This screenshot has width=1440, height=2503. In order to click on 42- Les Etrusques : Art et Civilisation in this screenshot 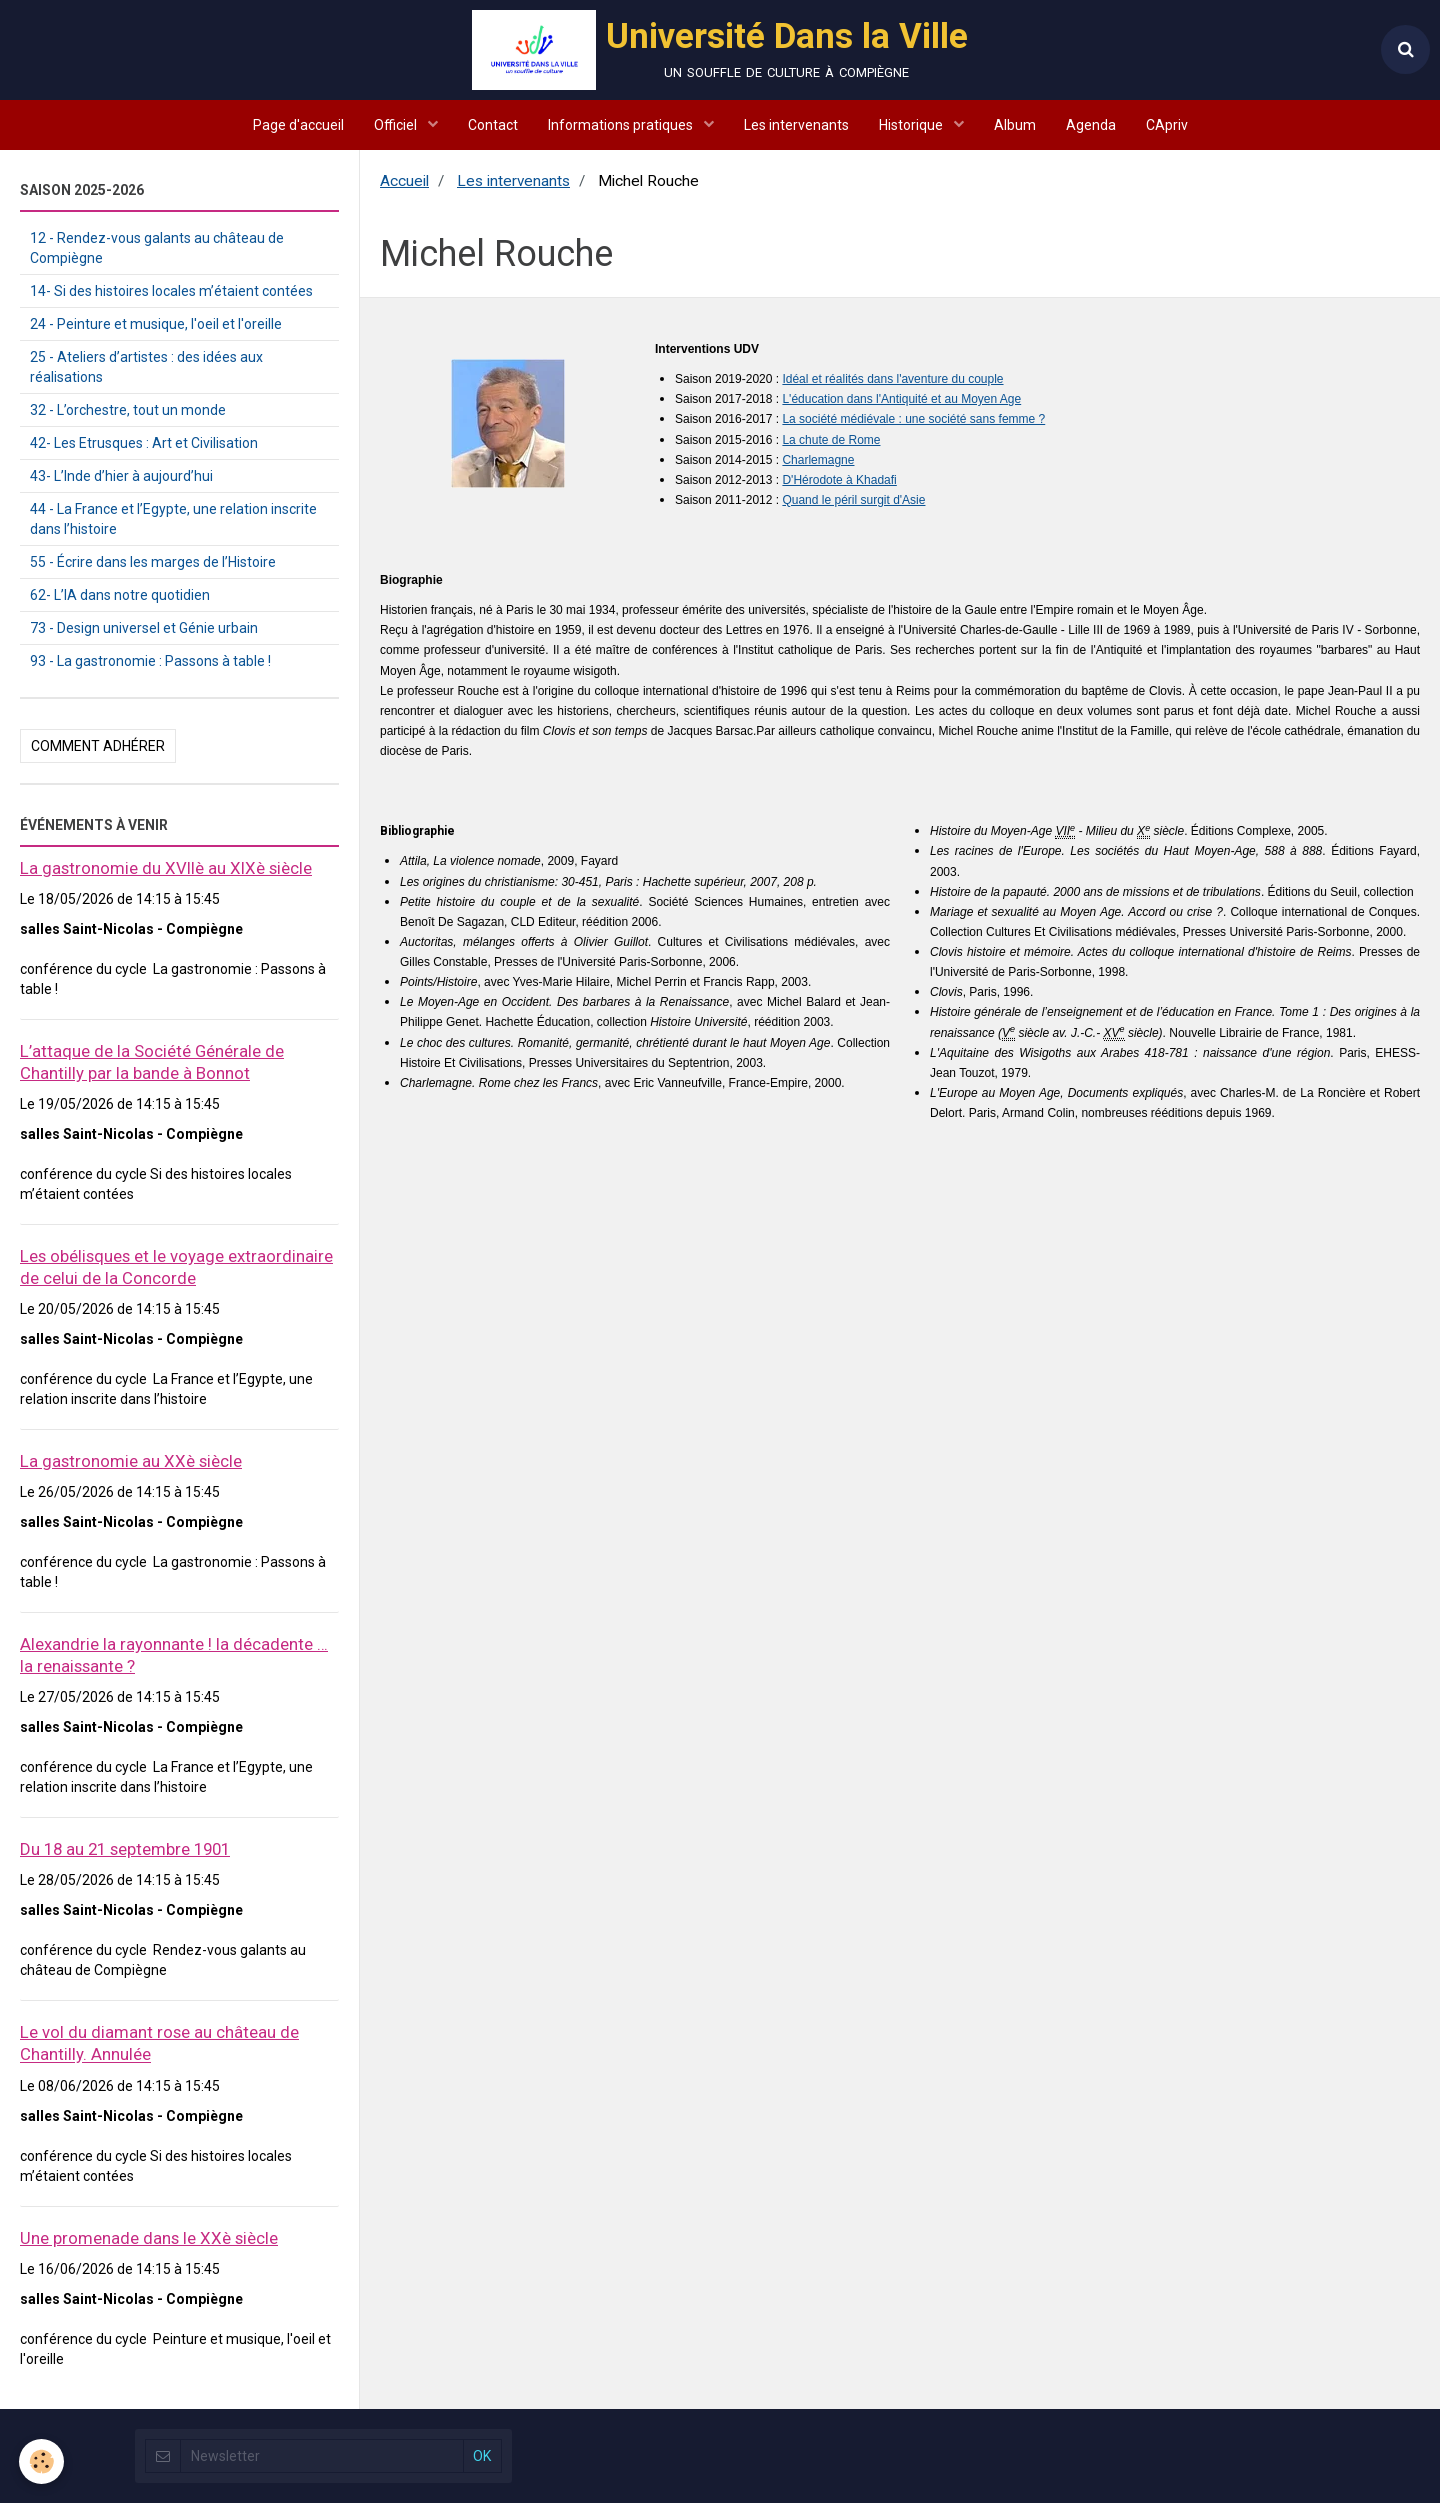, I will do `click(144, 443)`.